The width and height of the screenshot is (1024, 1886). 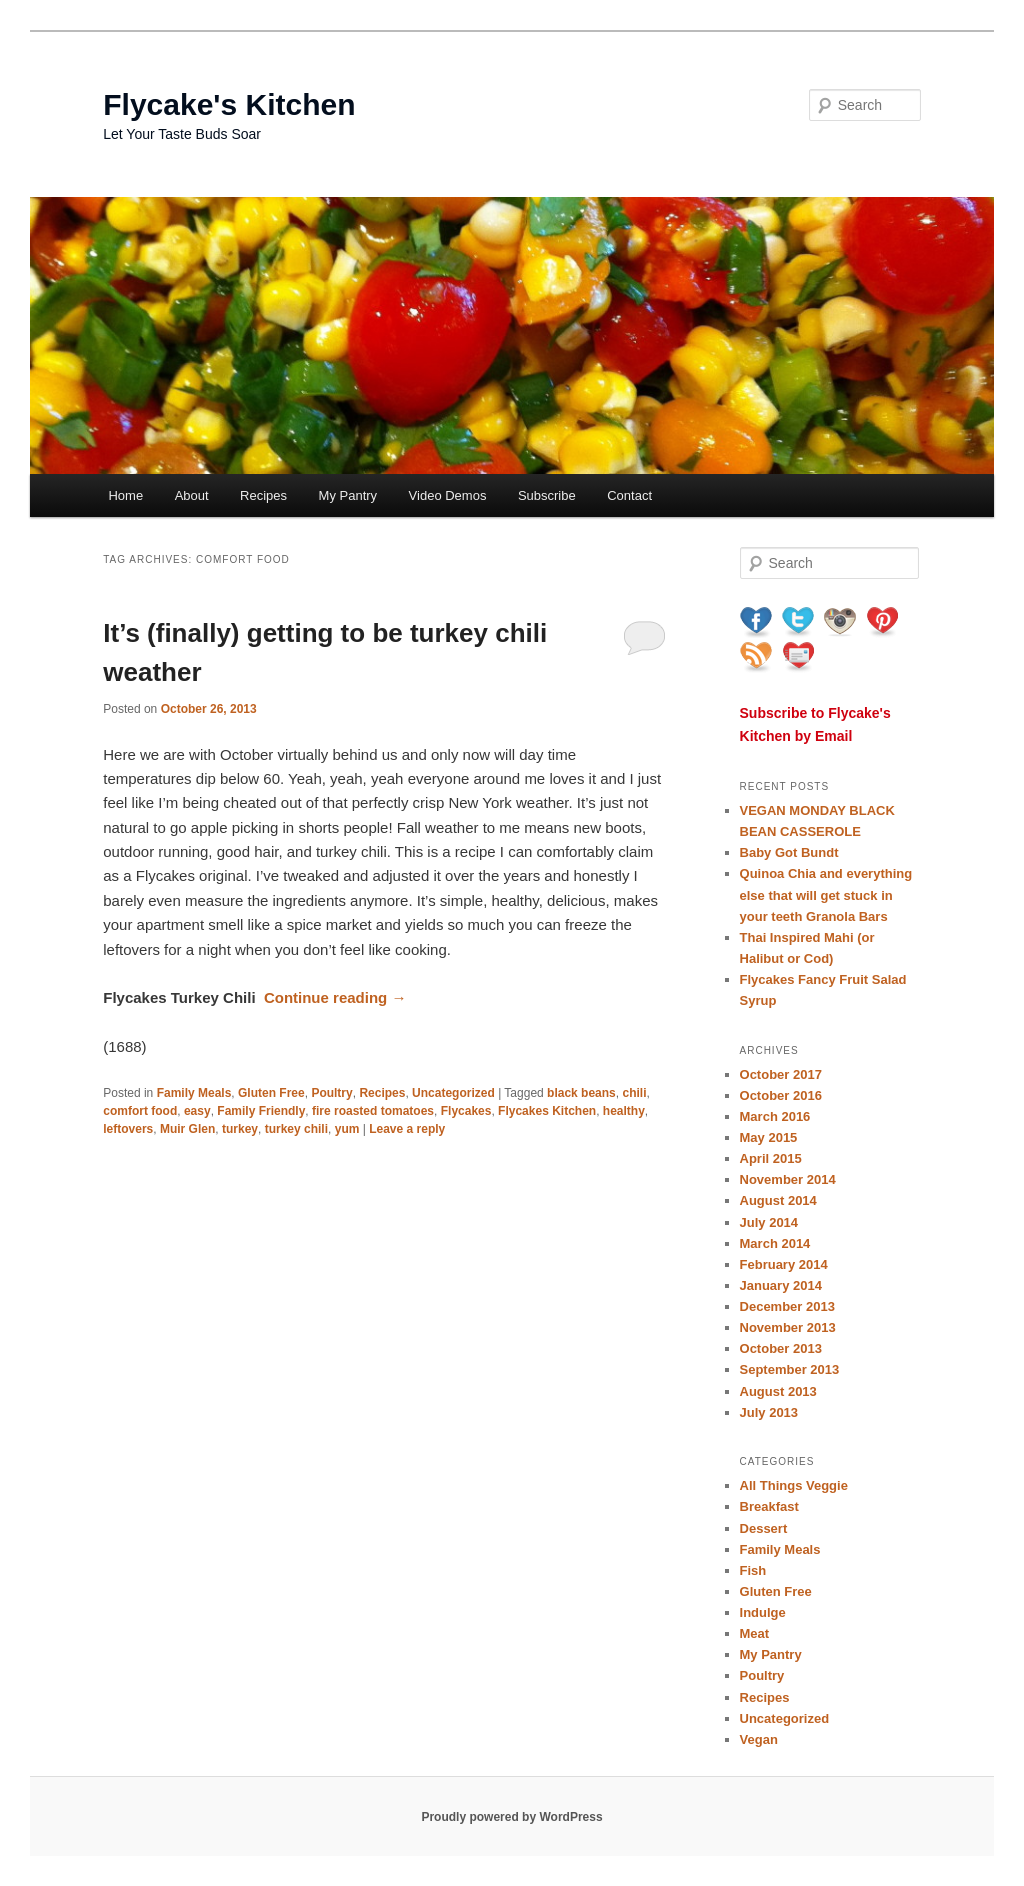 What do you see at coordinates (775, 1116) in the screenshot?
I see `March 2016` at bounding box center [775, 1116].